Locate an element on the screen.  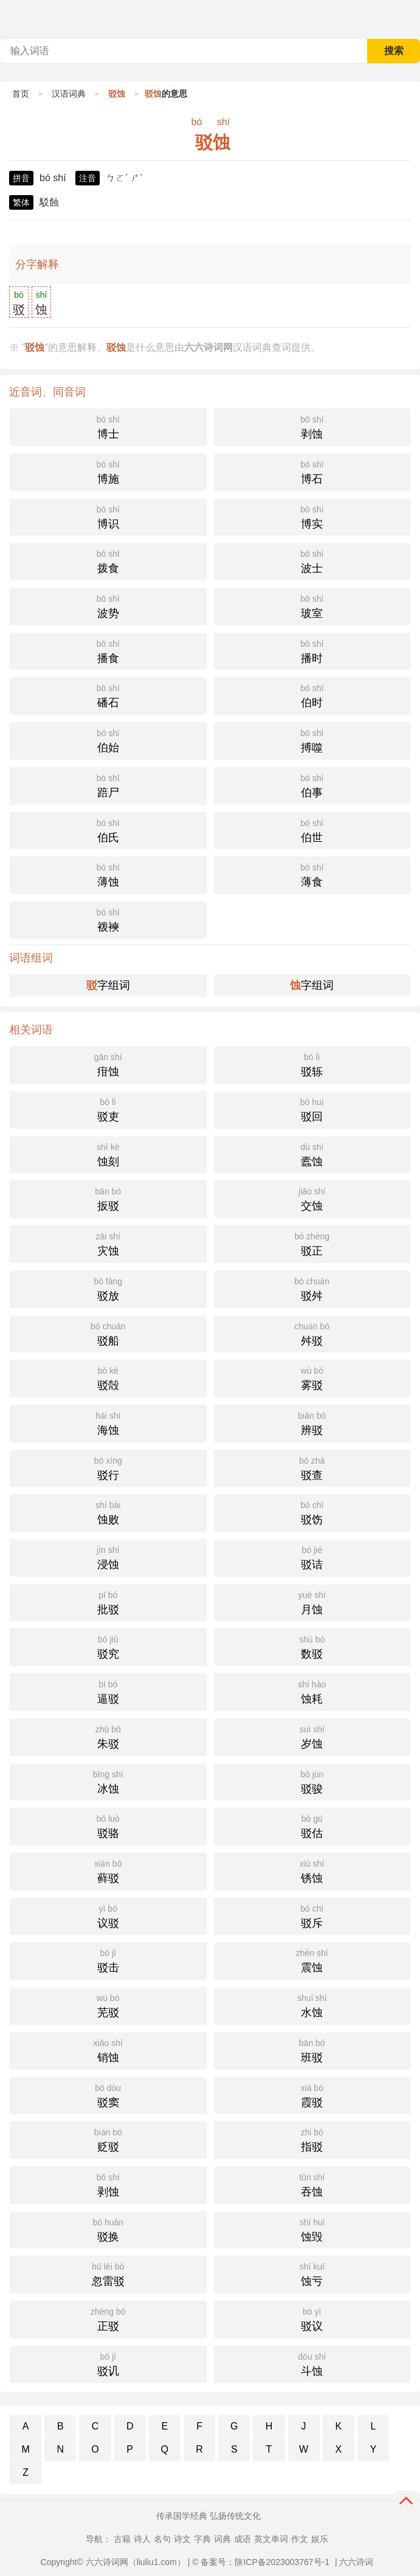
© 备案号：陕ICP备2023003767号-1 is located at coordinates (260, 2562).